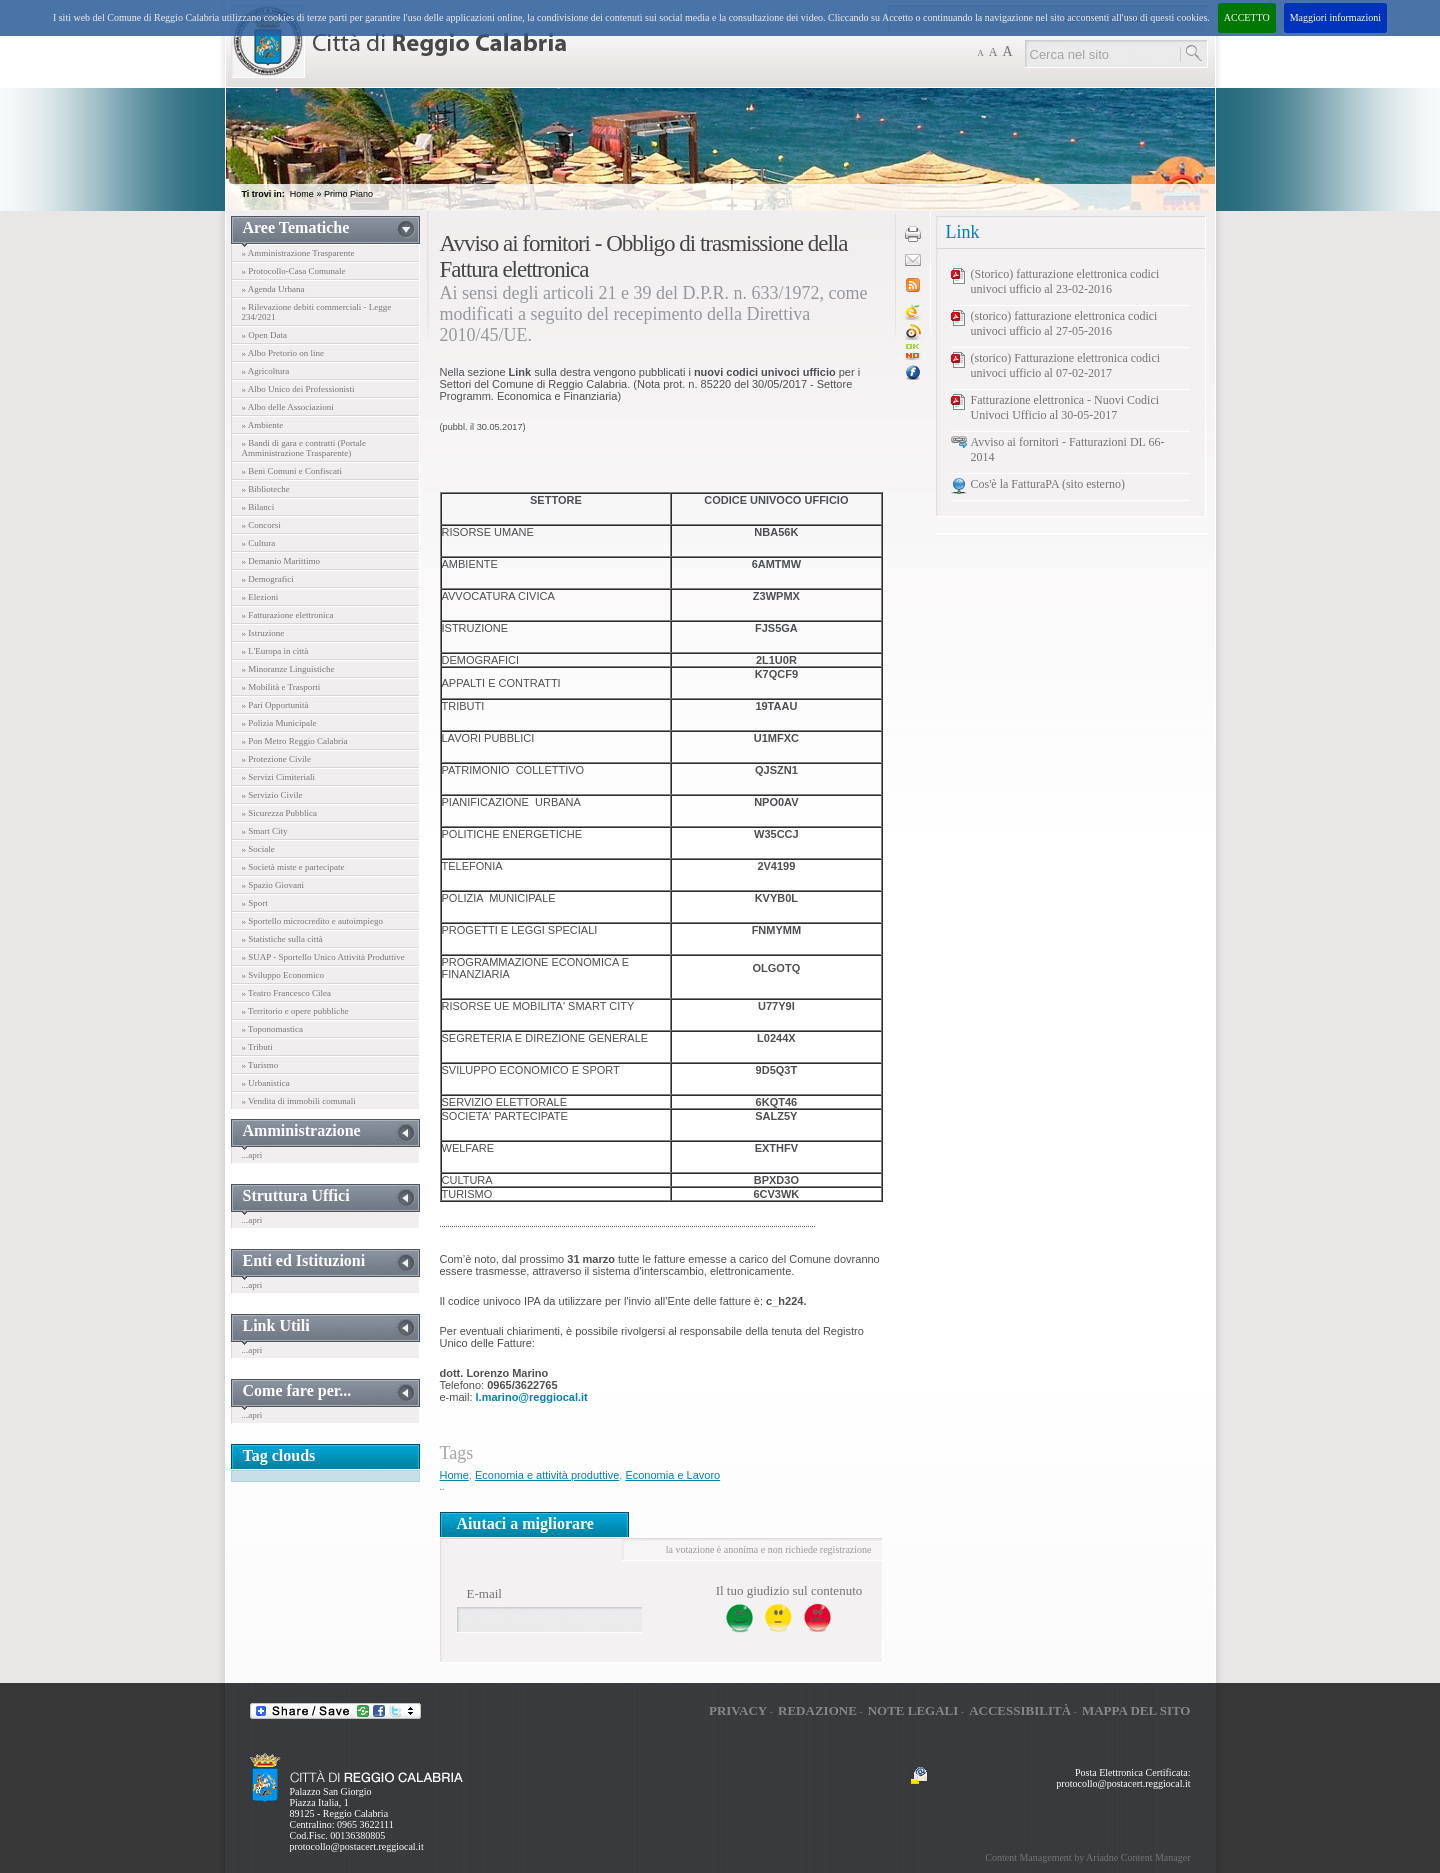 The image size is (1440, 1873). What do you see at coordinates (295, 741) in the screenshot?
I see `» Pon Metro Reggio Calabria` at bounding box center [295, 741].